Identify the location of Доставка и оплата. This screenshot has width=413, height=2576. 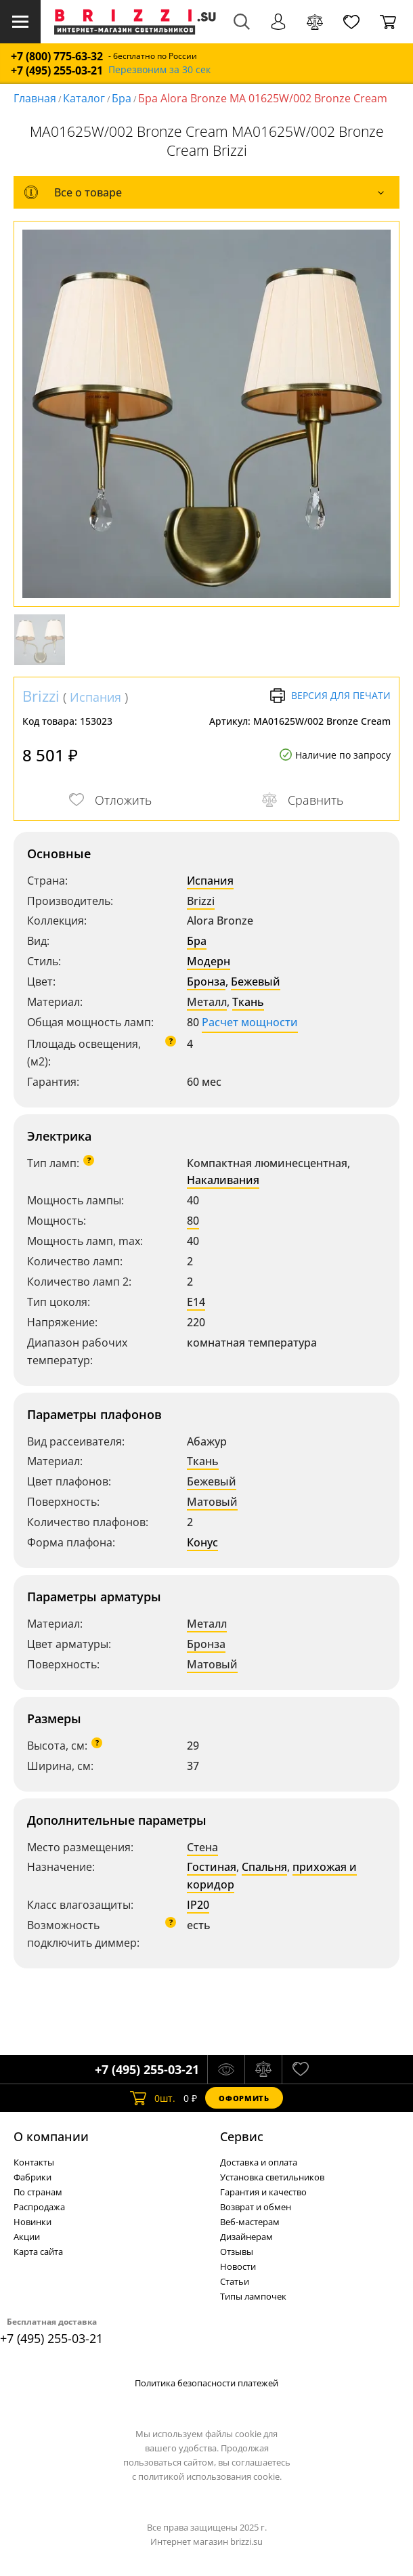
(258, 2162).